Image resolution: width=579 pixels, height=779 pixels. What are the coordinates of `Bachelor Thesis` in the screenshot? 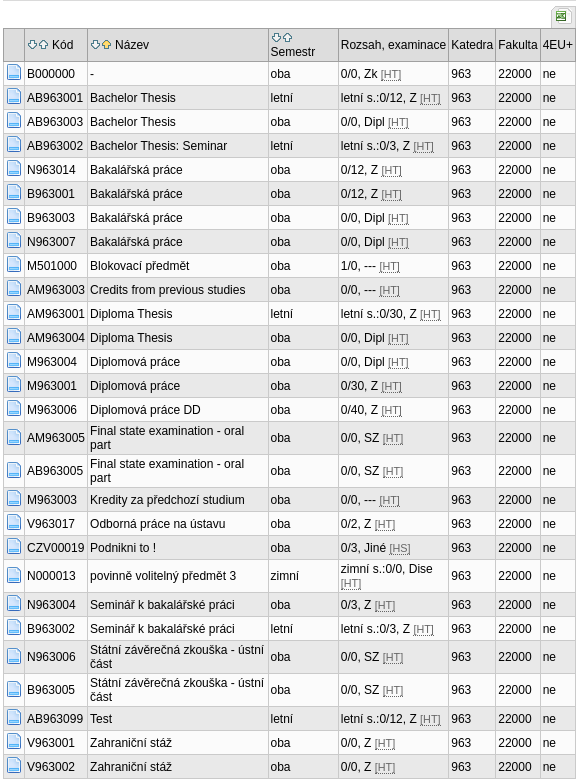 It's located at (133, 98).